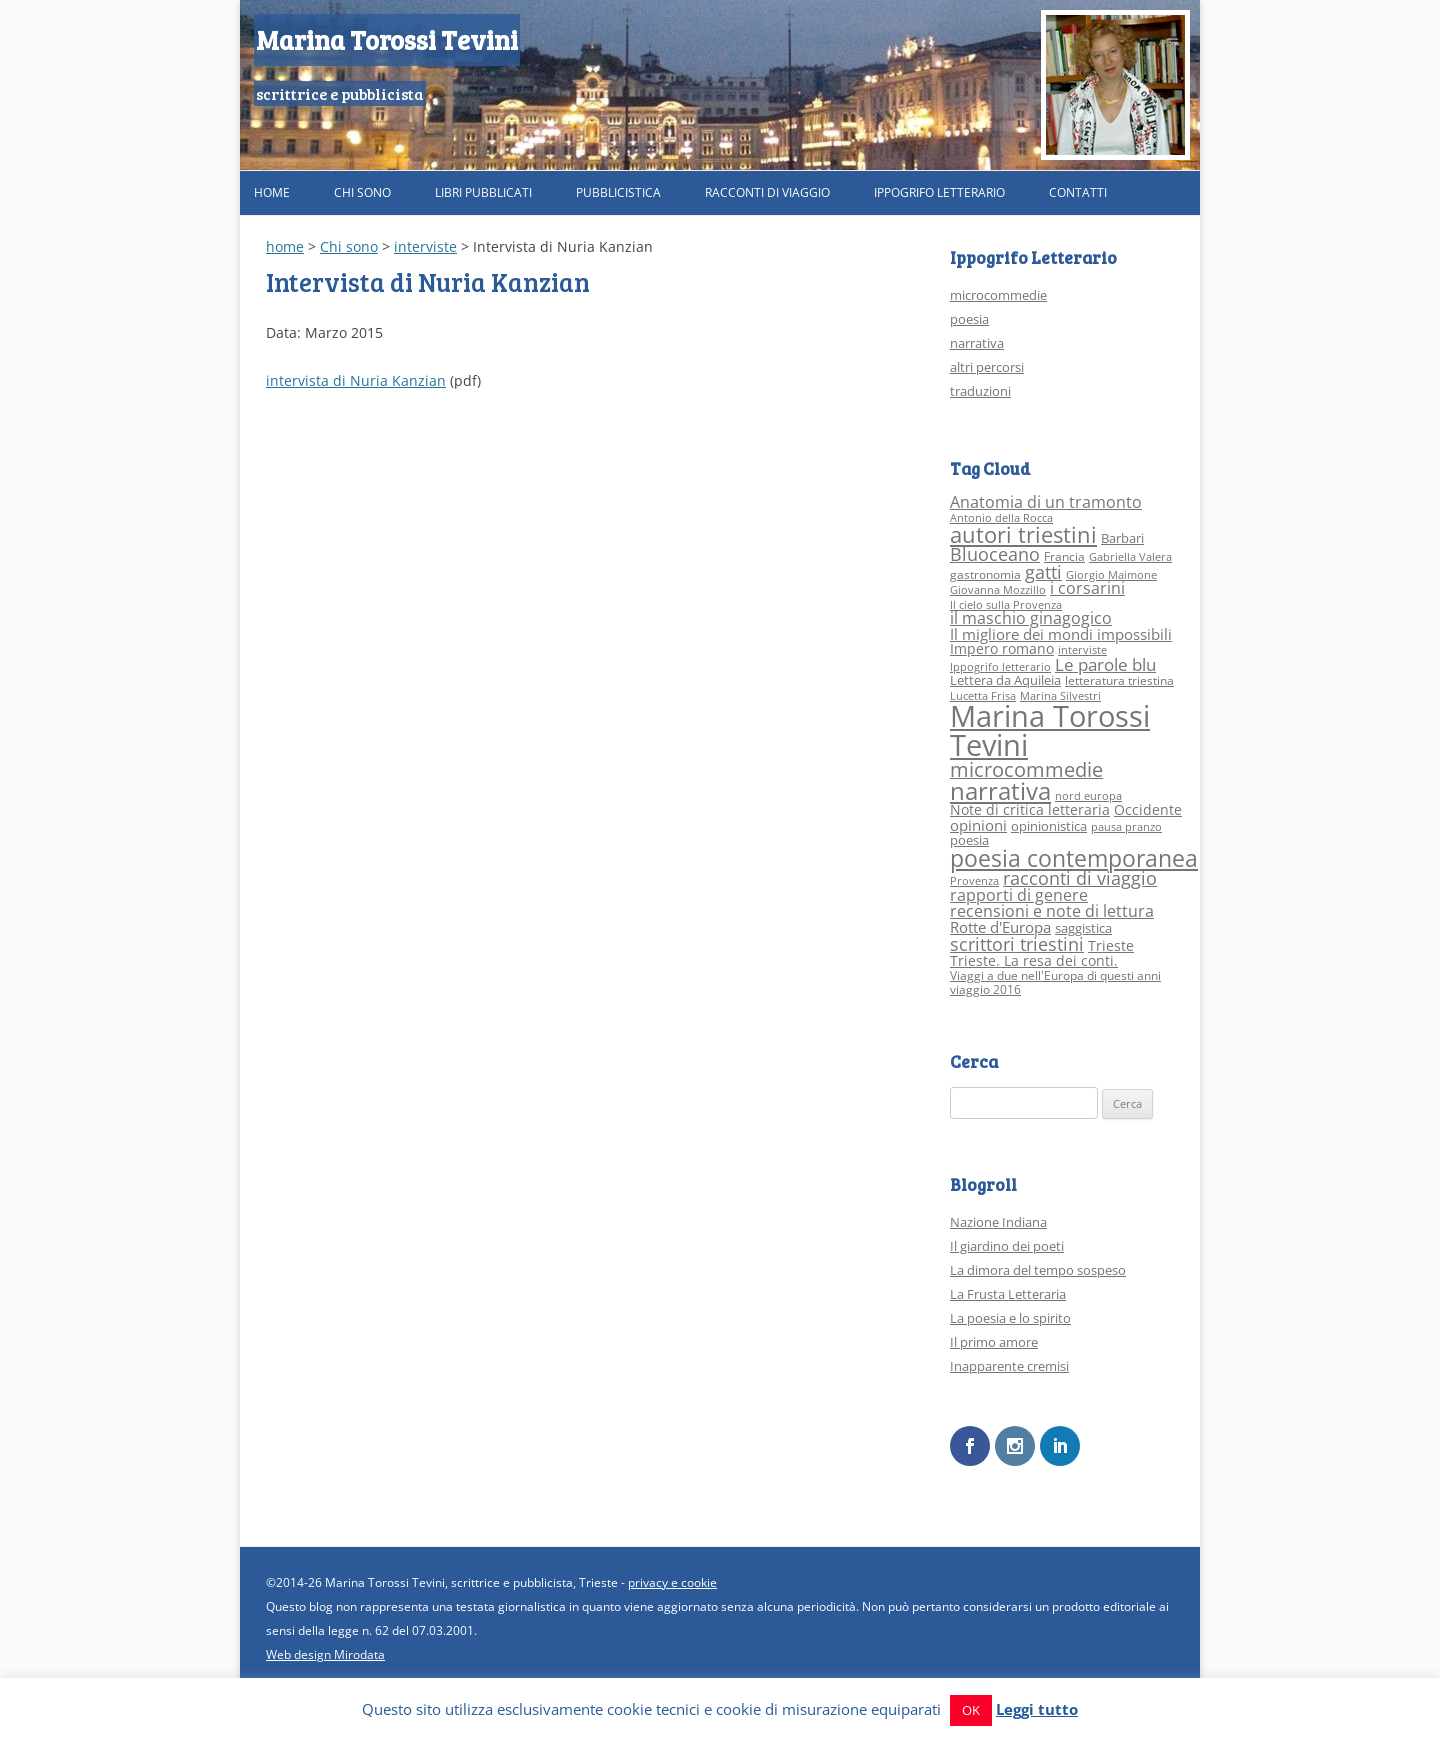 This screenshot has width=1440, height=1738. I want to click on autori triestini [autori triestini (24 elementi)], so click(1023, 534).